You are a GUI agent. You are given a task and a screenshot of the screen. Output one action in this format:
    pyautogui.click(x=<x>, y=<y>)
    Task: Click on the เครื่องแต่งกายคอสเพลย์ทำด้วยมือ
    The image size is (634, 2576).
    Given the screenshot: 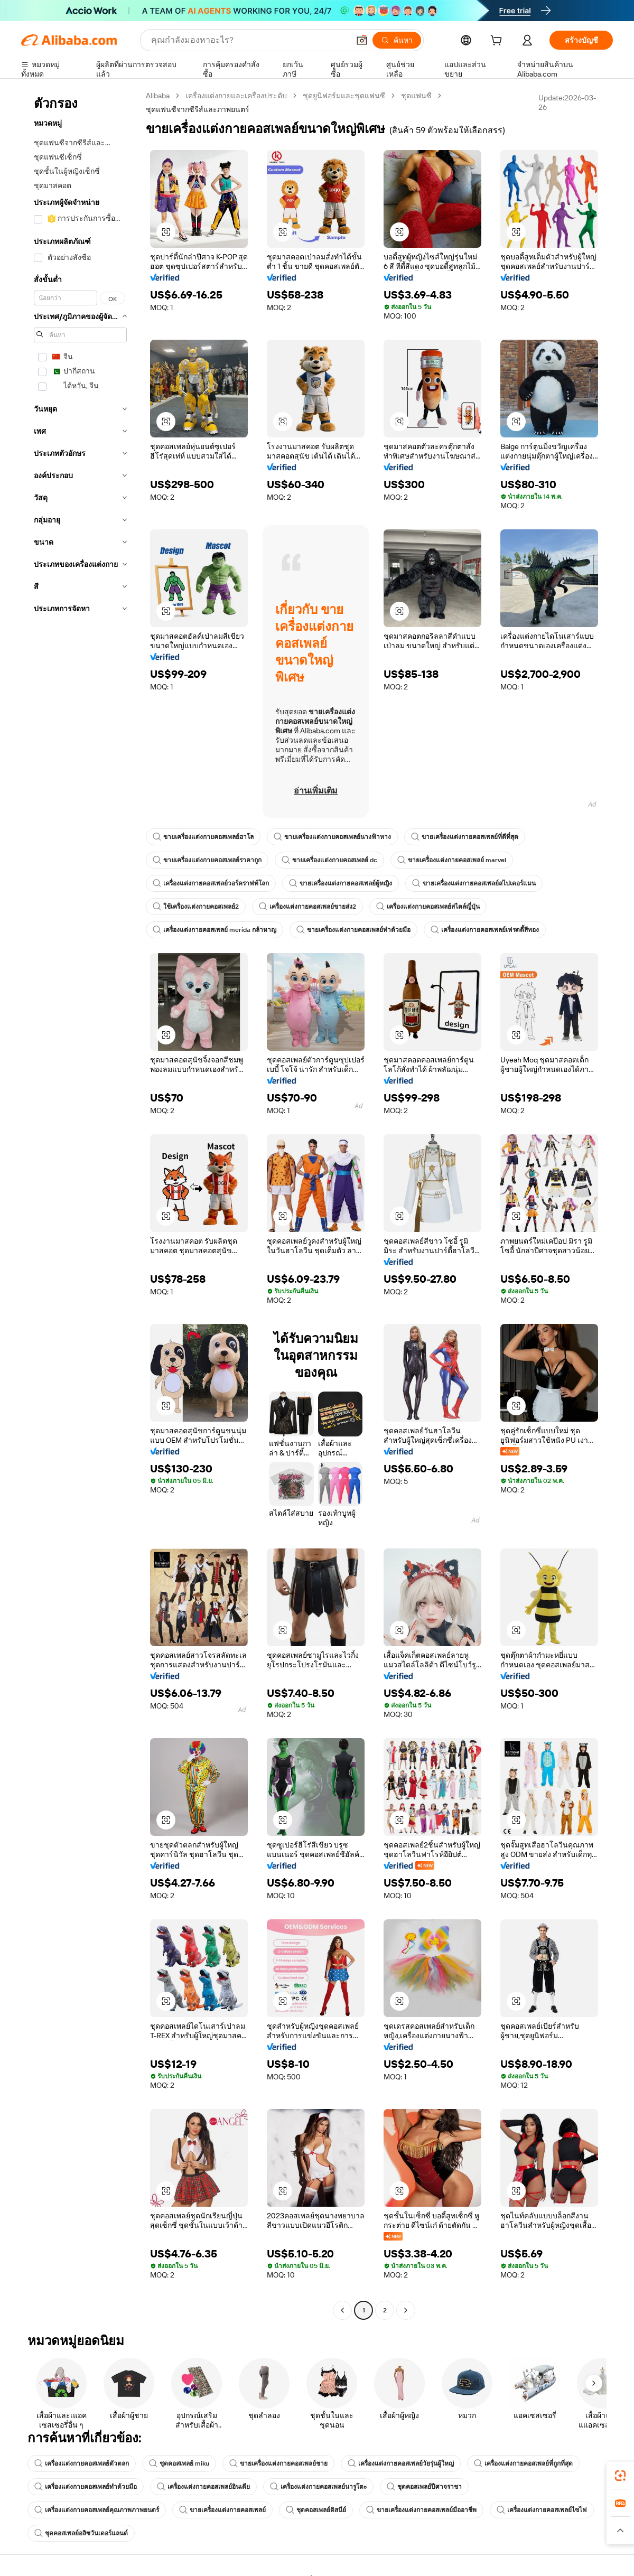 What is the action you would take?
    pyautogui.click(x=85, y=2486)
    